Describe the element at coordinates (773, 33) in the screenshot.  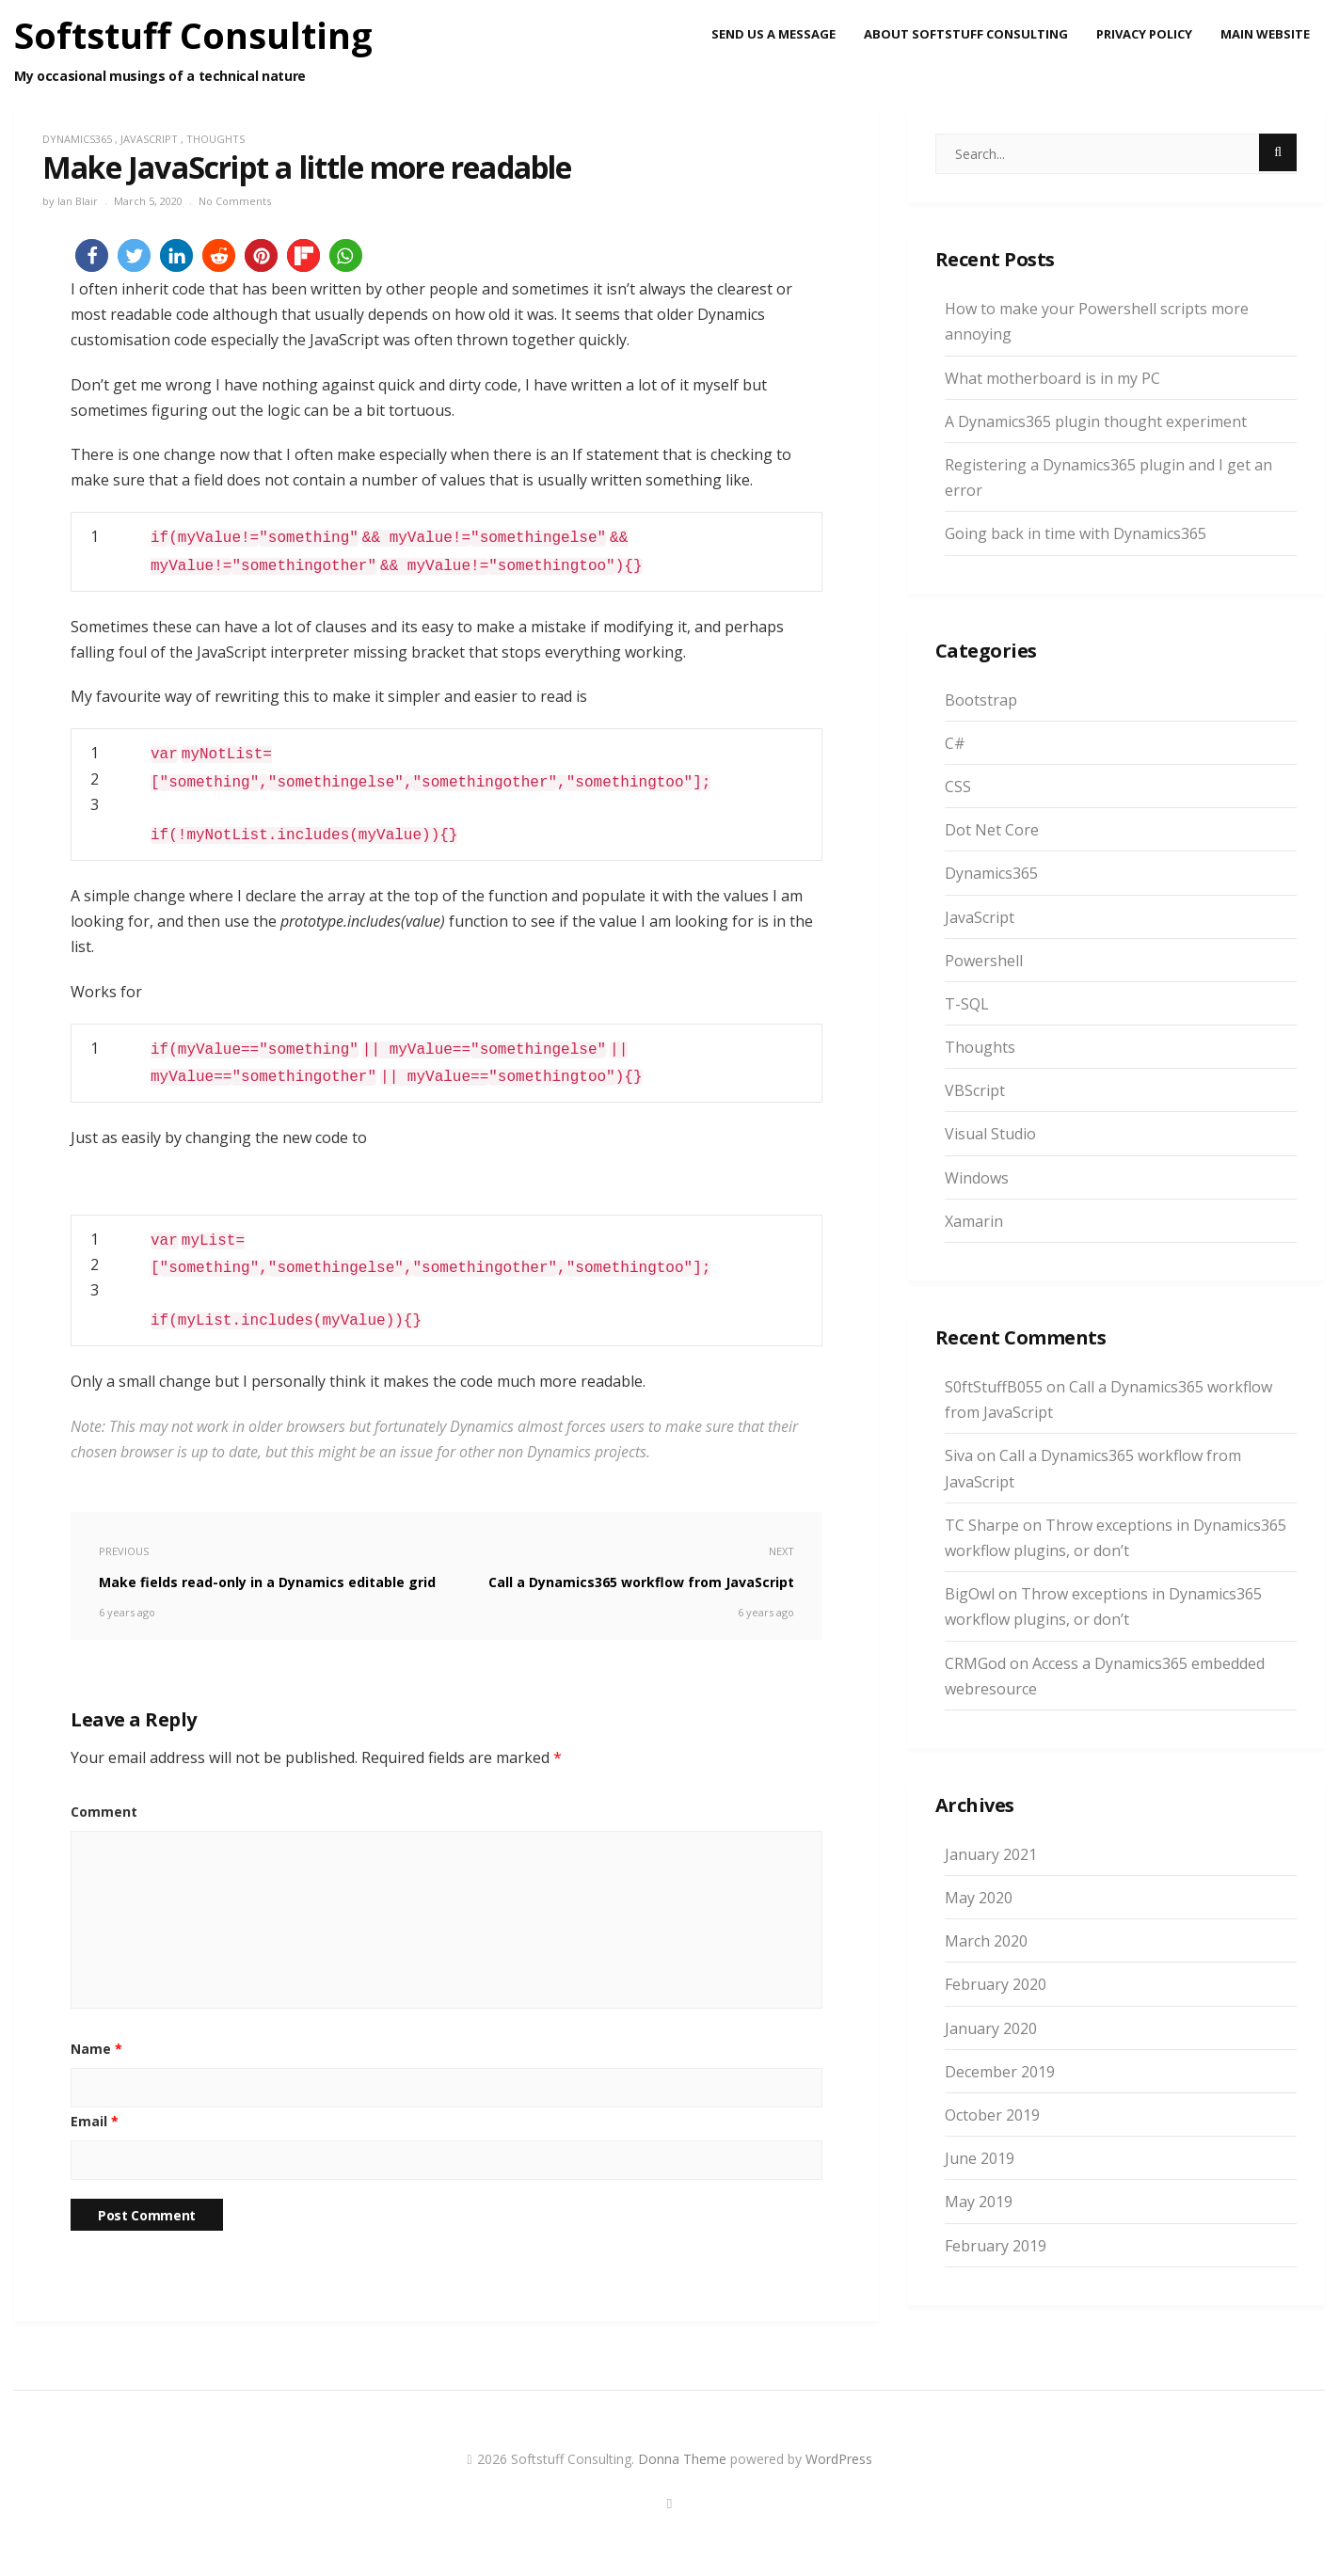
I see `Send us a message` at that location.